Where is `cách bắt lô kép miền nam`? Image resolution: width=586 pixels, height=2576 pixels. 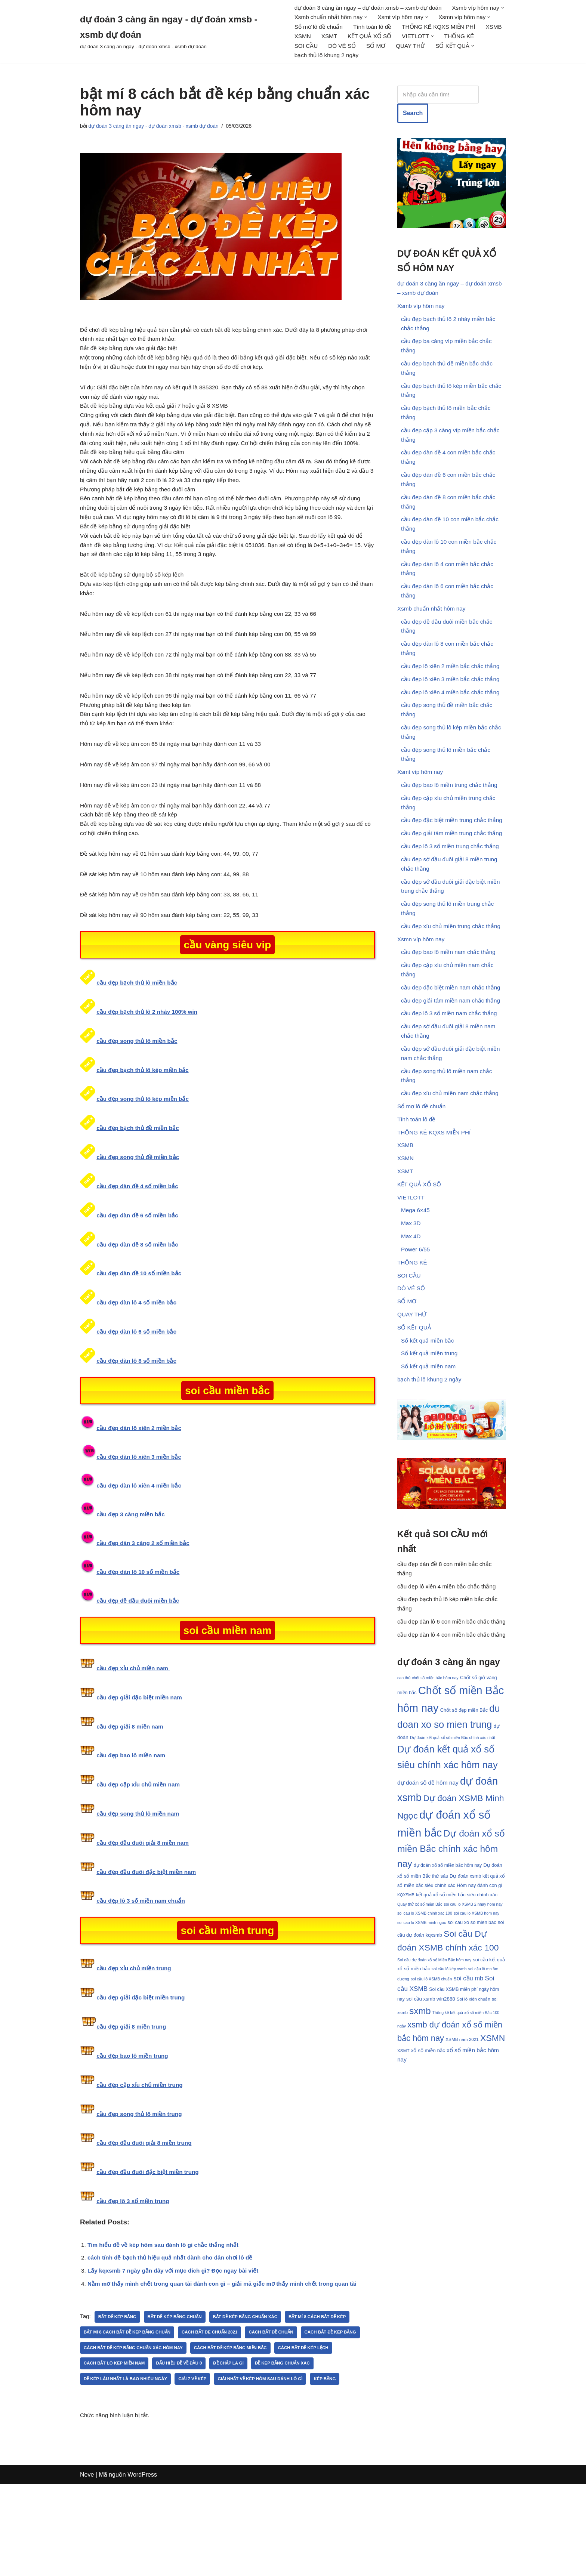 cách bắt lô kép miền nam is located at coordinates (181, 2438).